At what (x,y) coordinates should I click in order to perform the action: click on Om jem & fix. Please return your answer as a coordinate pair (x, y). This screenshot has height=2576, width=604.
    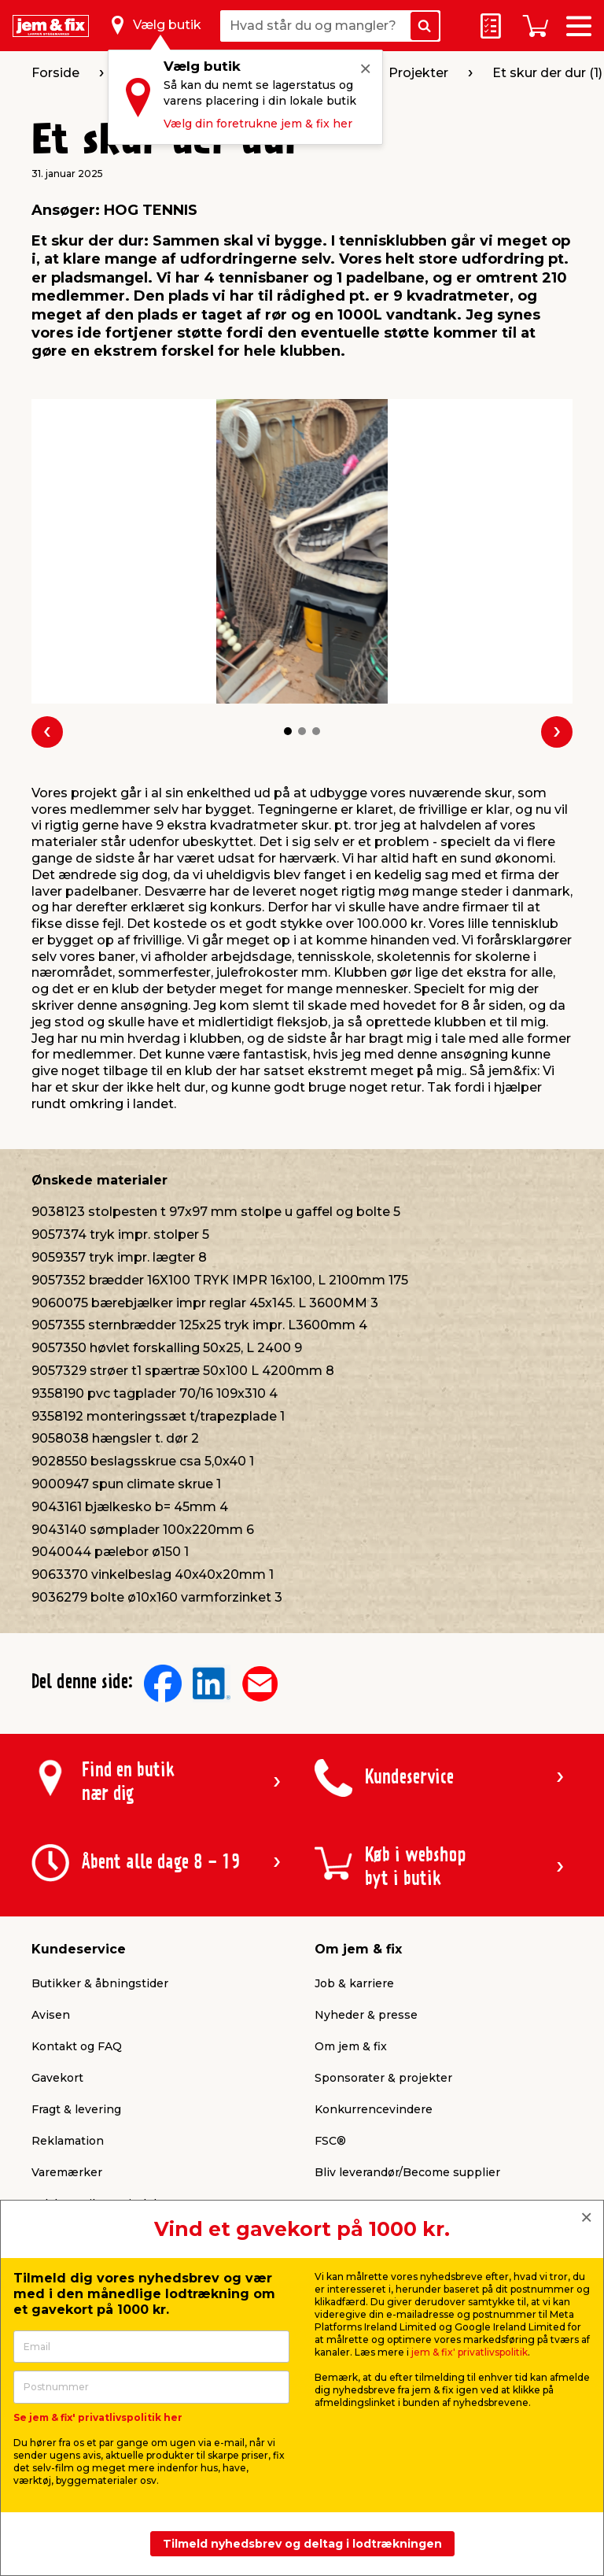
    Looking at the image, I should click on (351, 2046).